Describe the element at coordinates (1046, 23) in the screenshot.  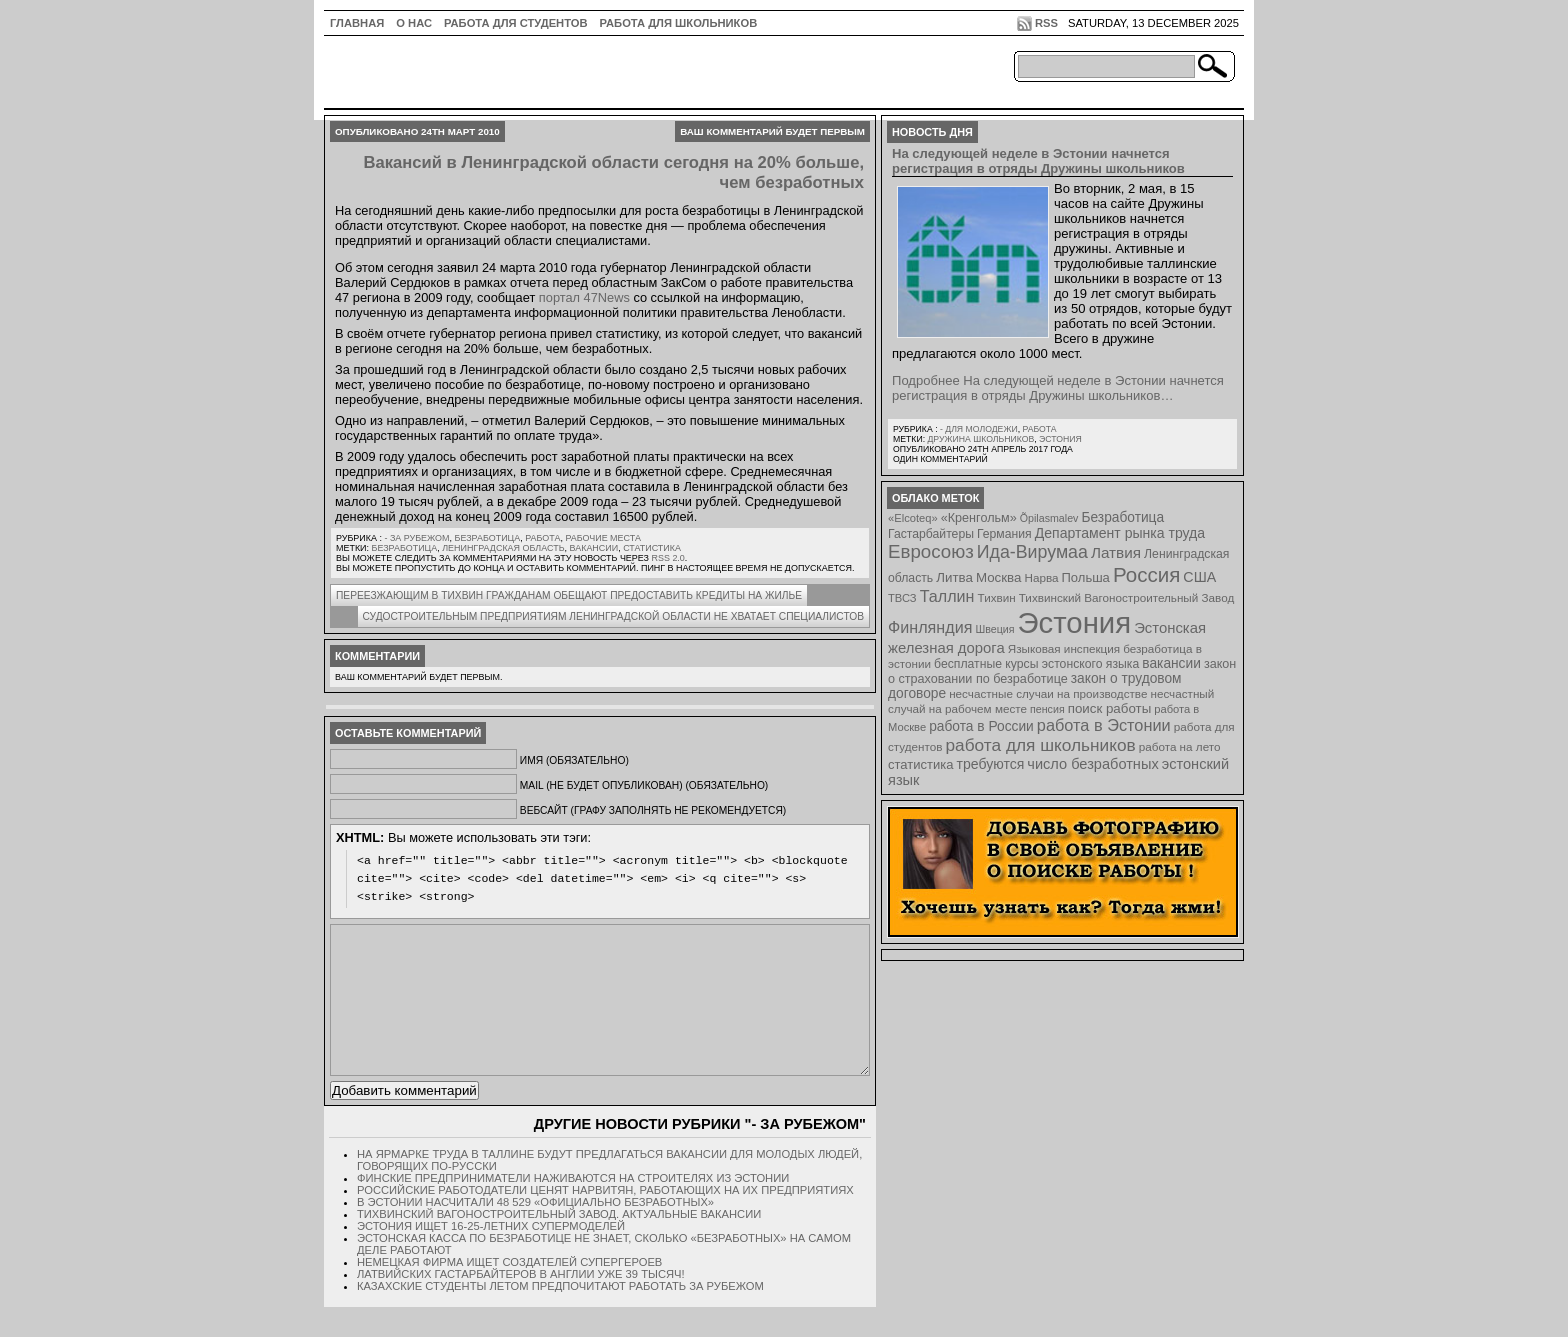
I see `RSS` at that location.